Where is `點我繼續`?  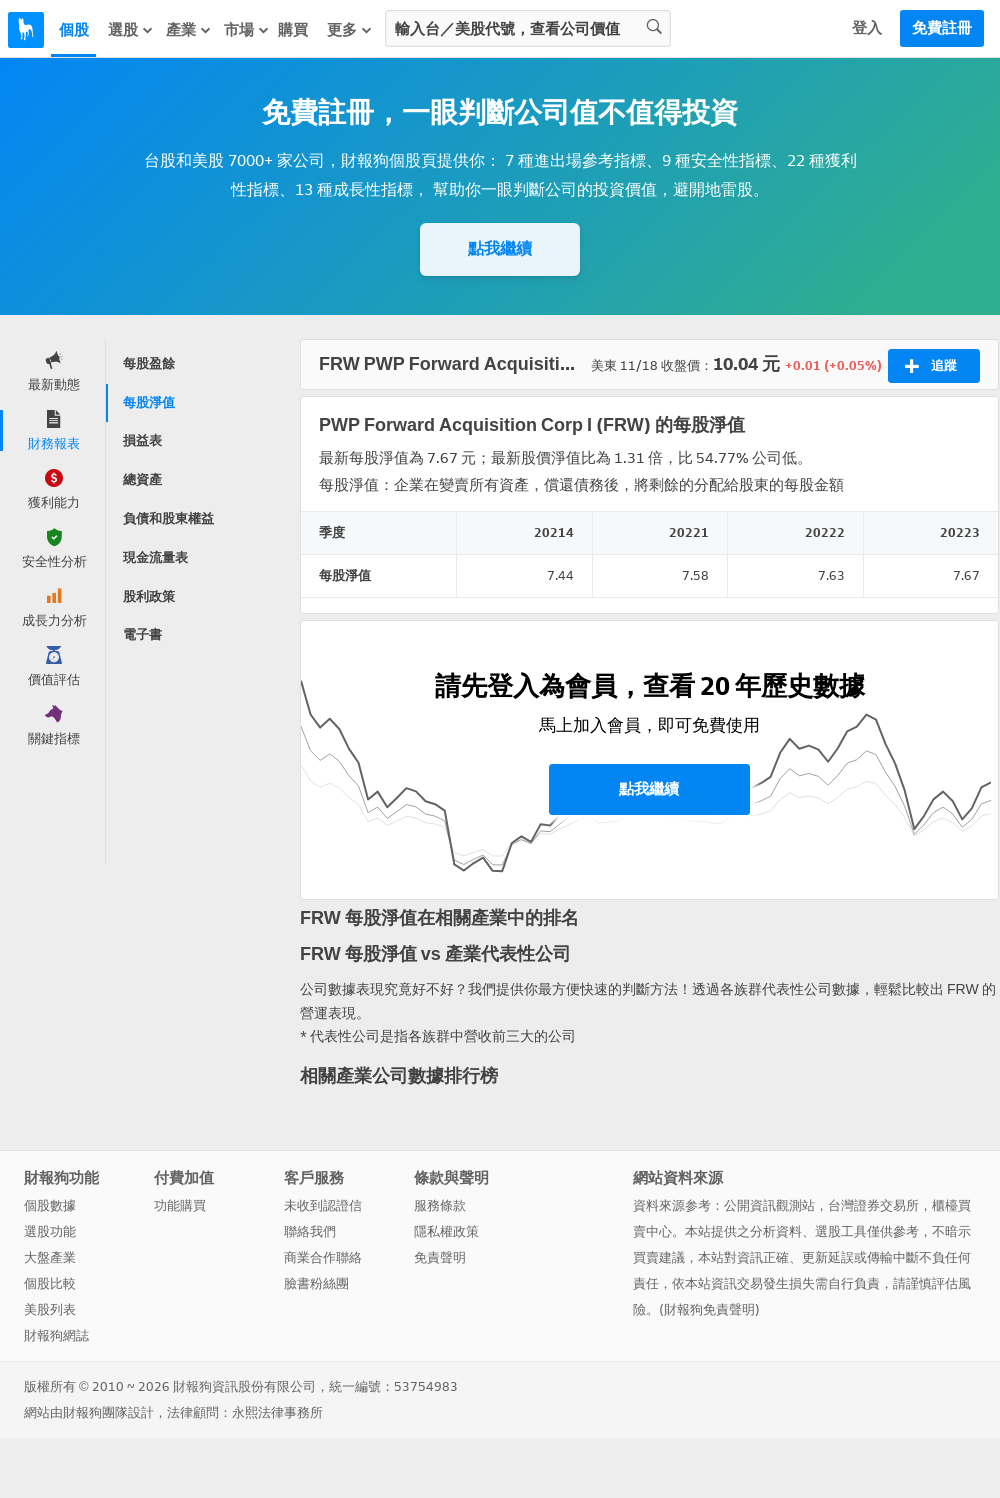 點我繼續 is located at coordinates (500, 248).